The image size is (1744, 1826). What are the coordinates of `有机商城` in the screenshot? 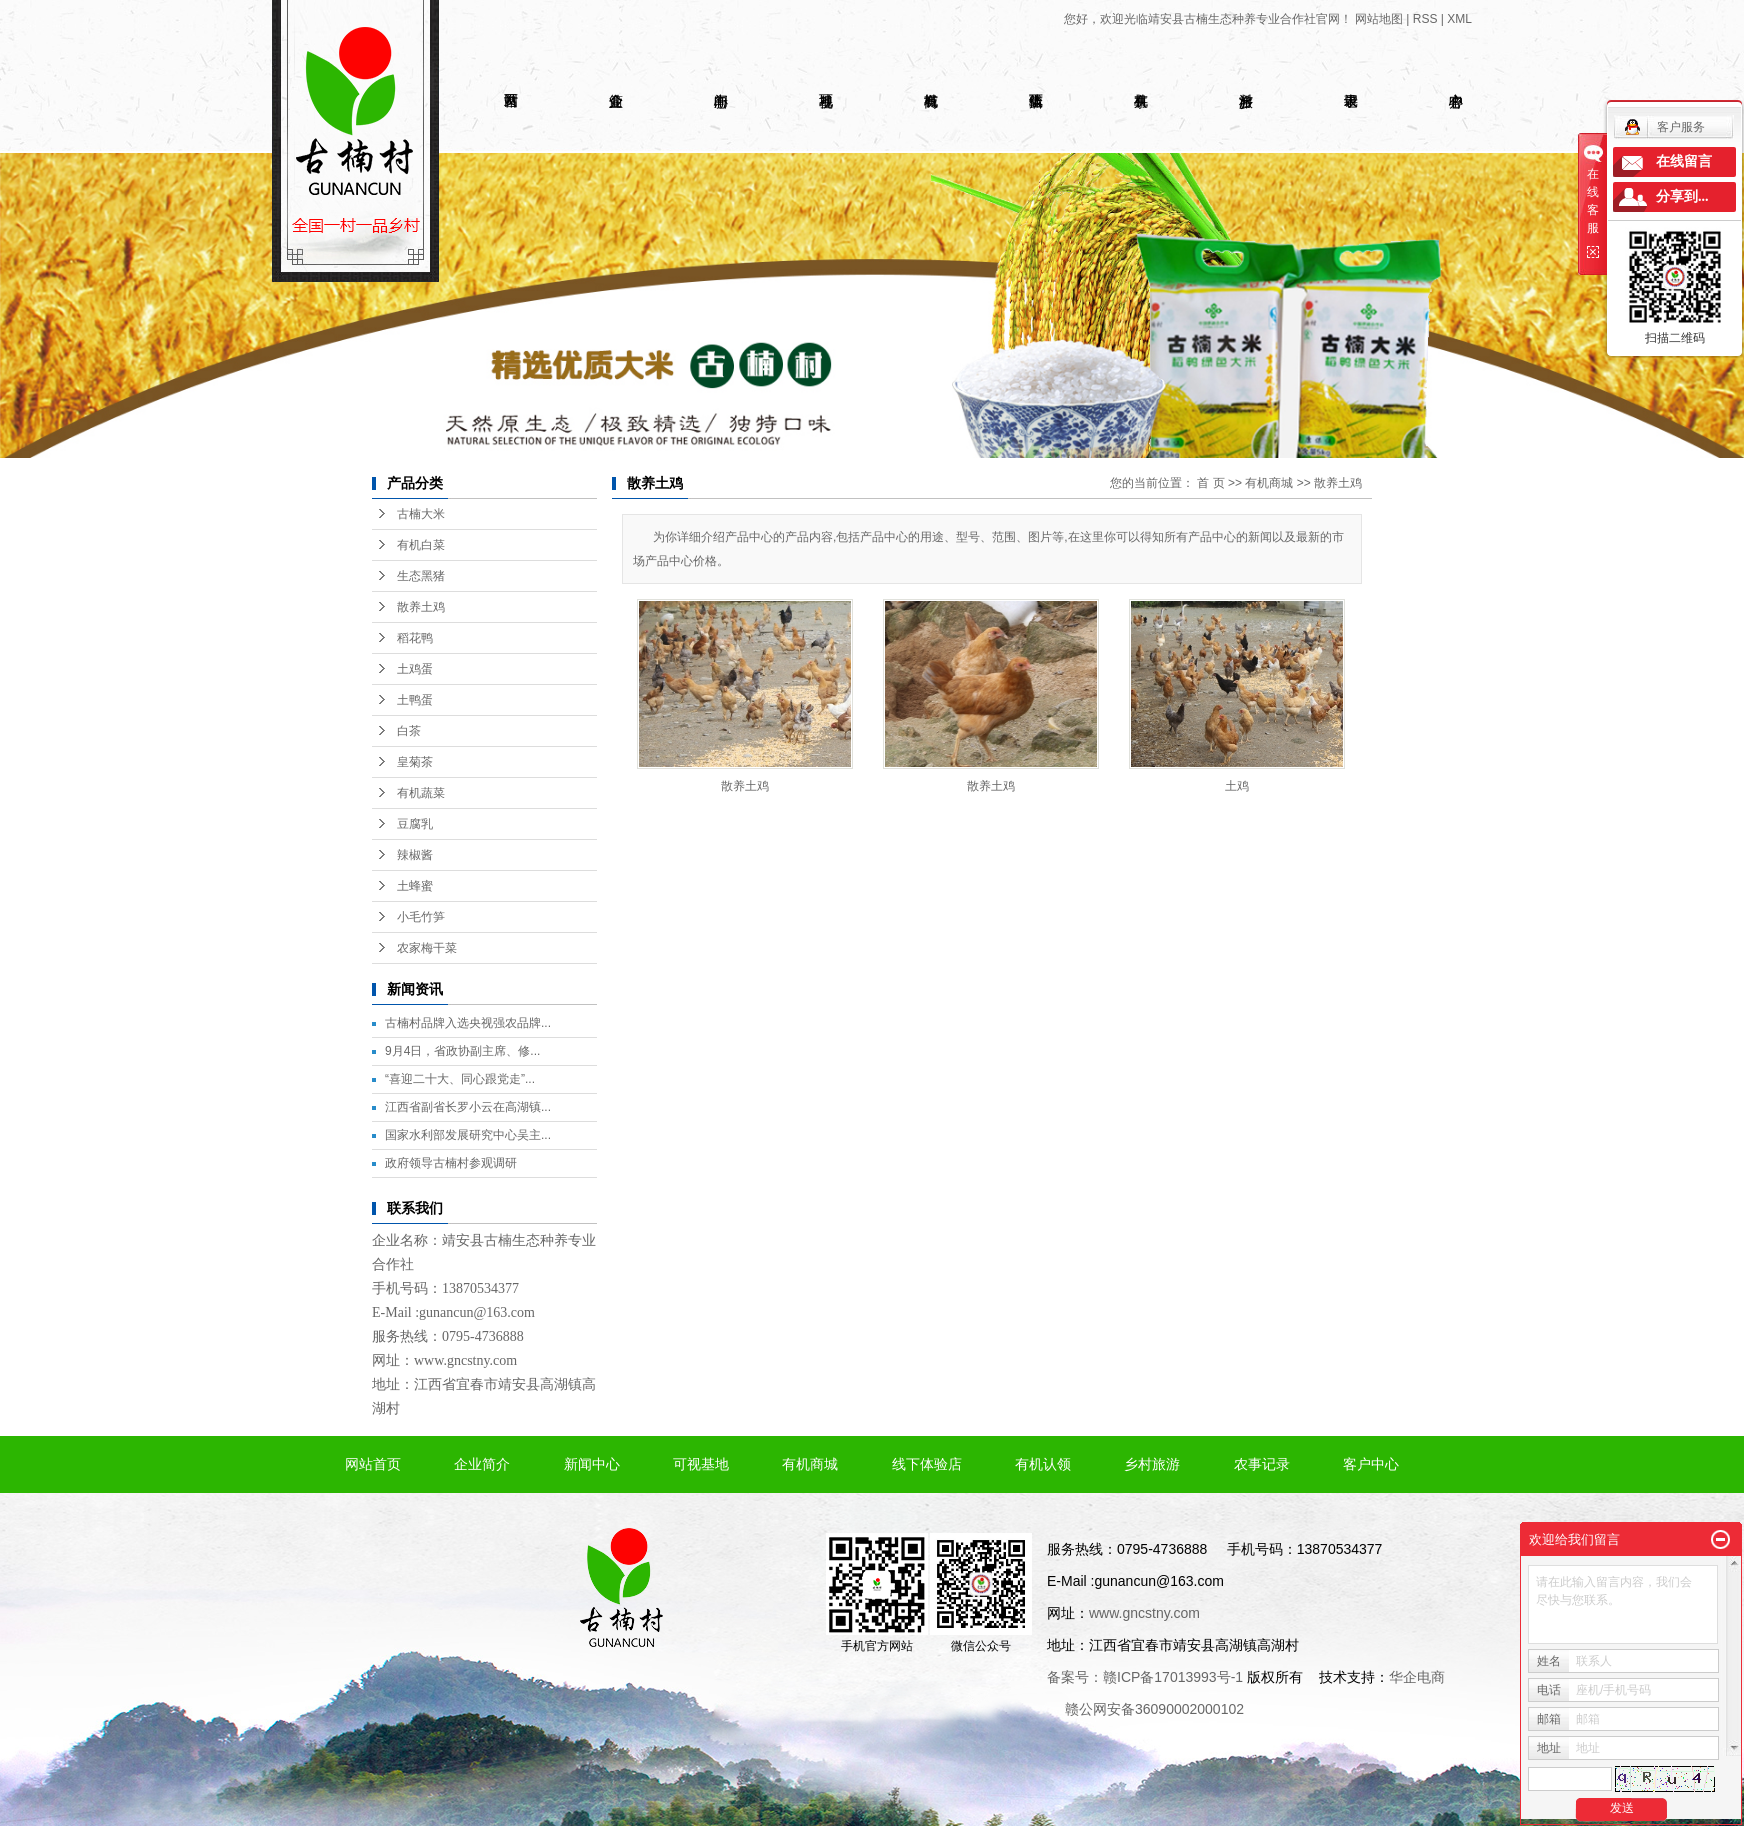 It's located at (1269, 483).